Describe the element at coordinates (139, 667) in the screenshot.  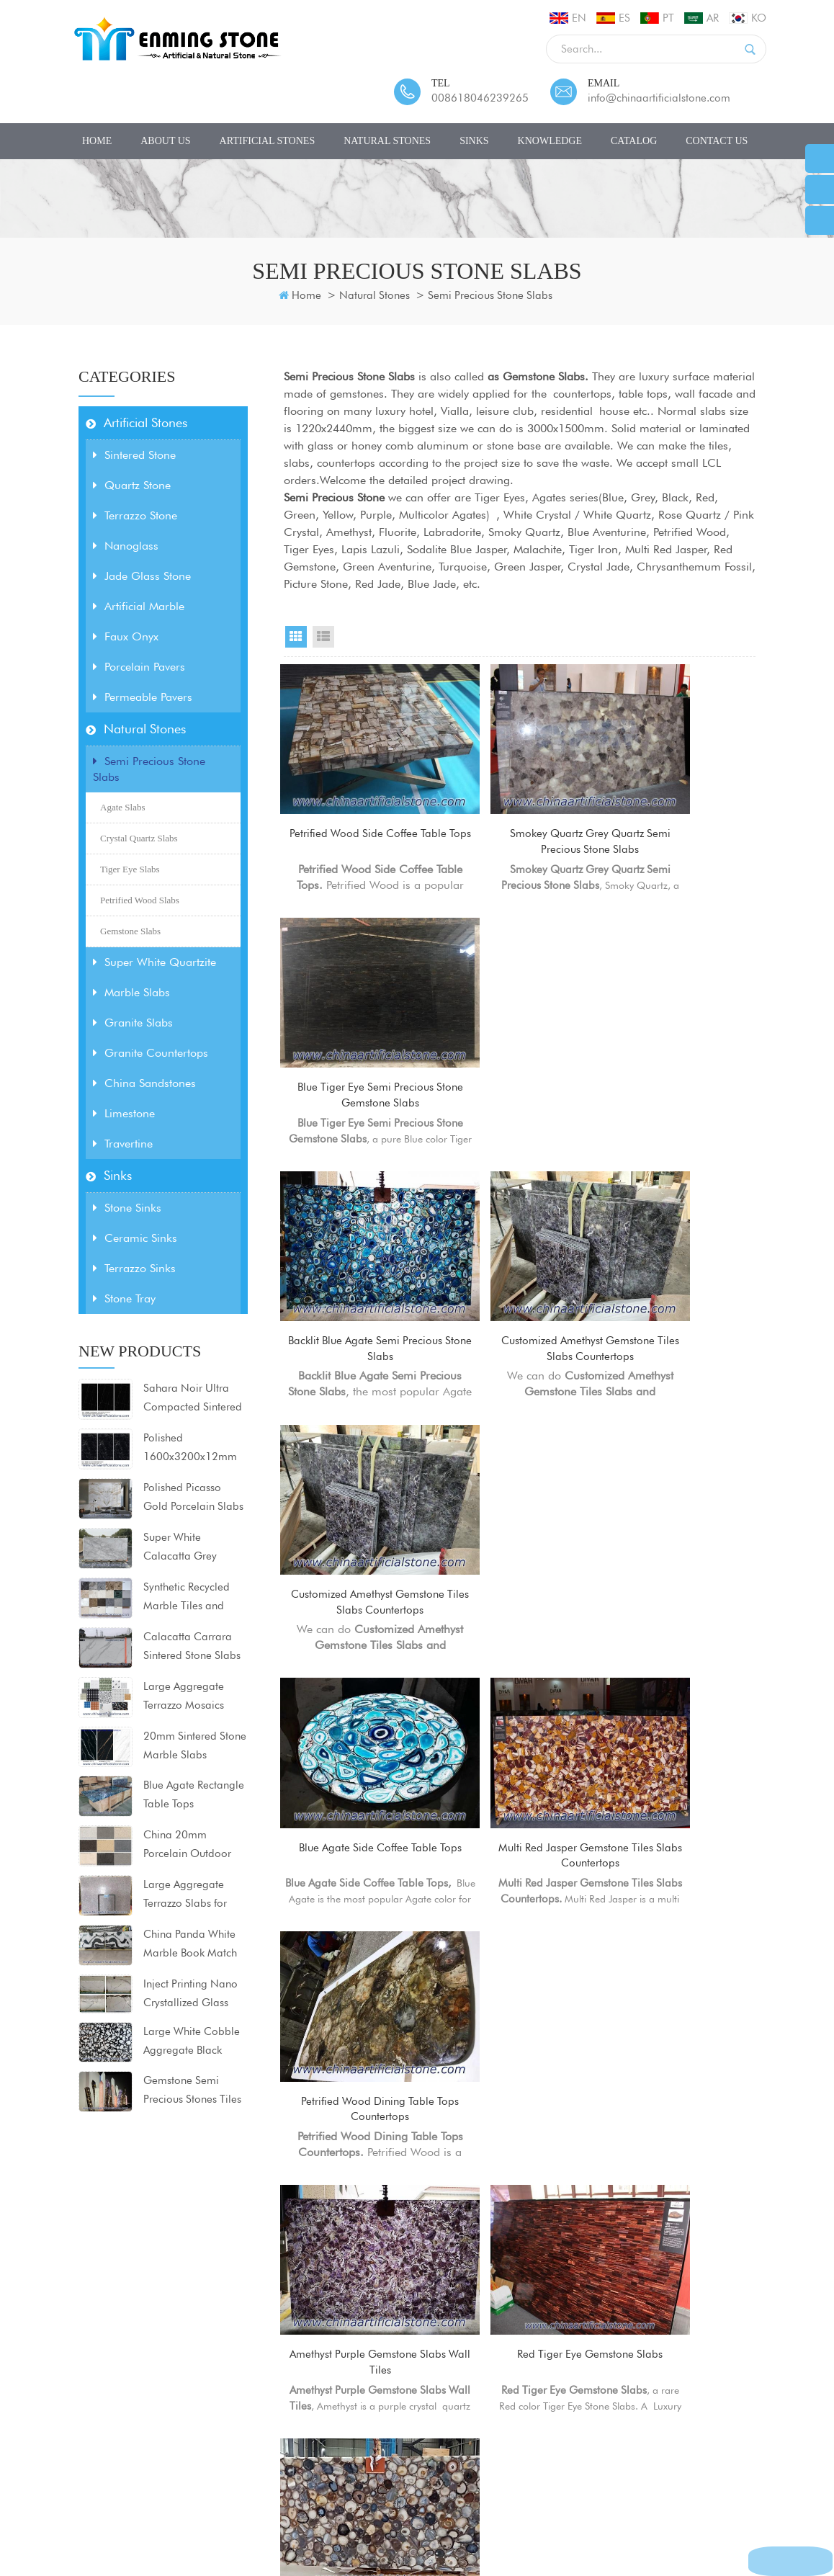
I see `Porcelain Pavers` at that location.